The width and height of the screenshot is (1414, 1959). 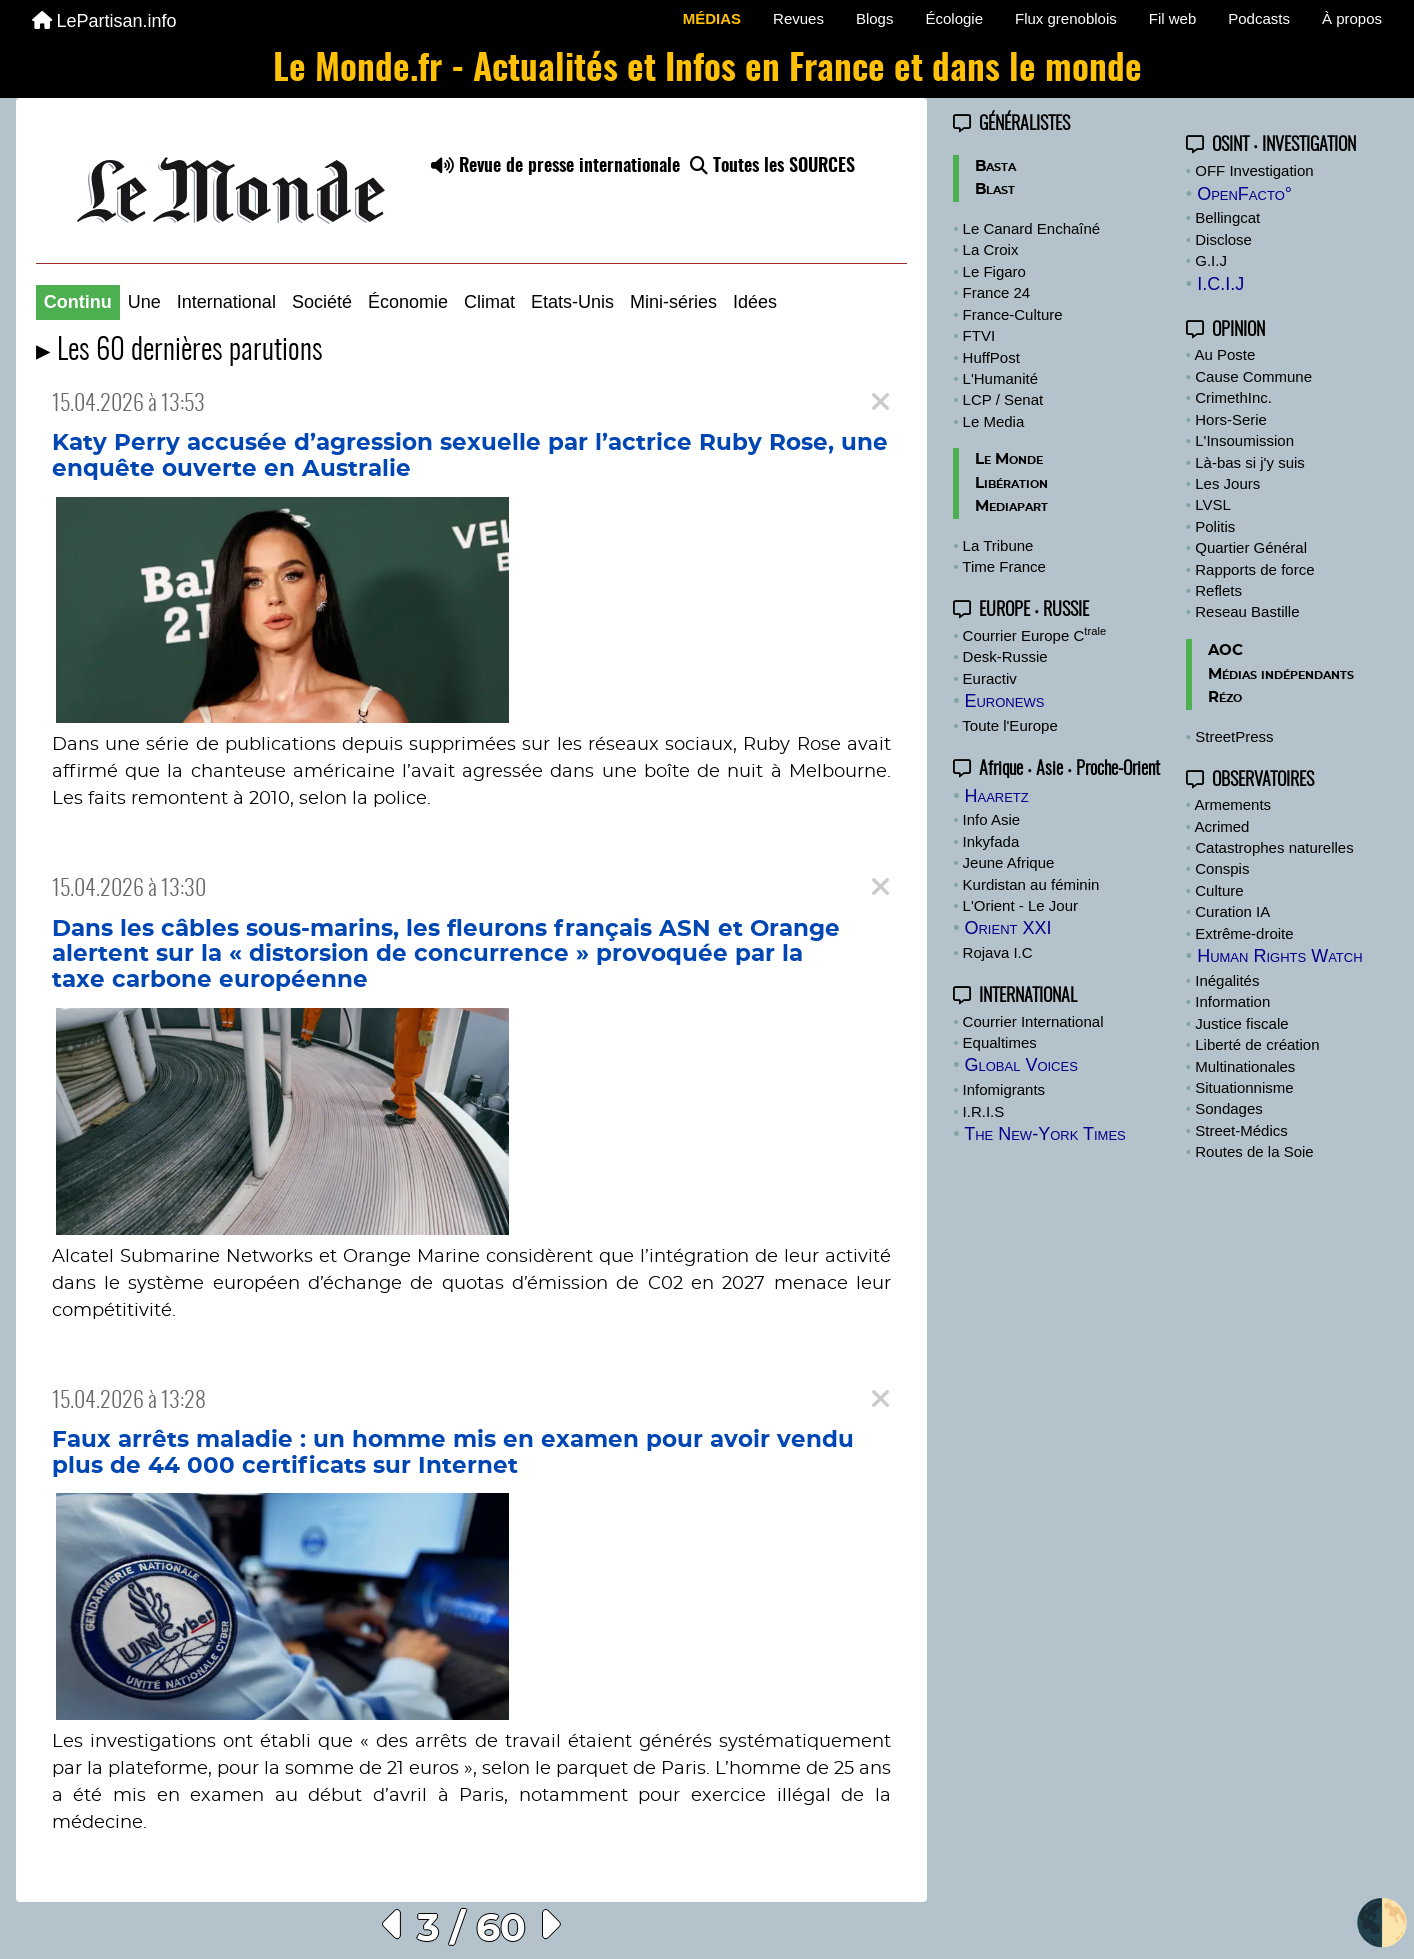 What do you see at coordinates (1045, 1134) in the screenshot?
I see `The New-York Times` at bounding box center [1045, 1134].